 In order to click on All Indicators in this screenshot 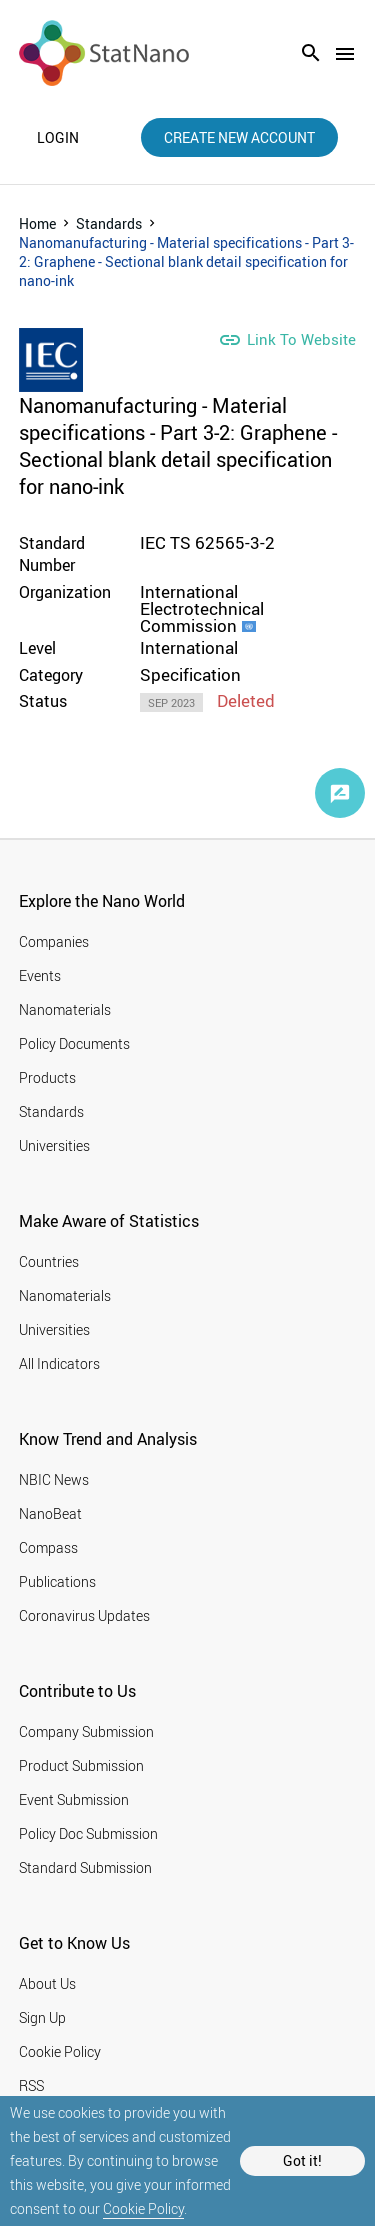, I will do `click(59, 1363)`.